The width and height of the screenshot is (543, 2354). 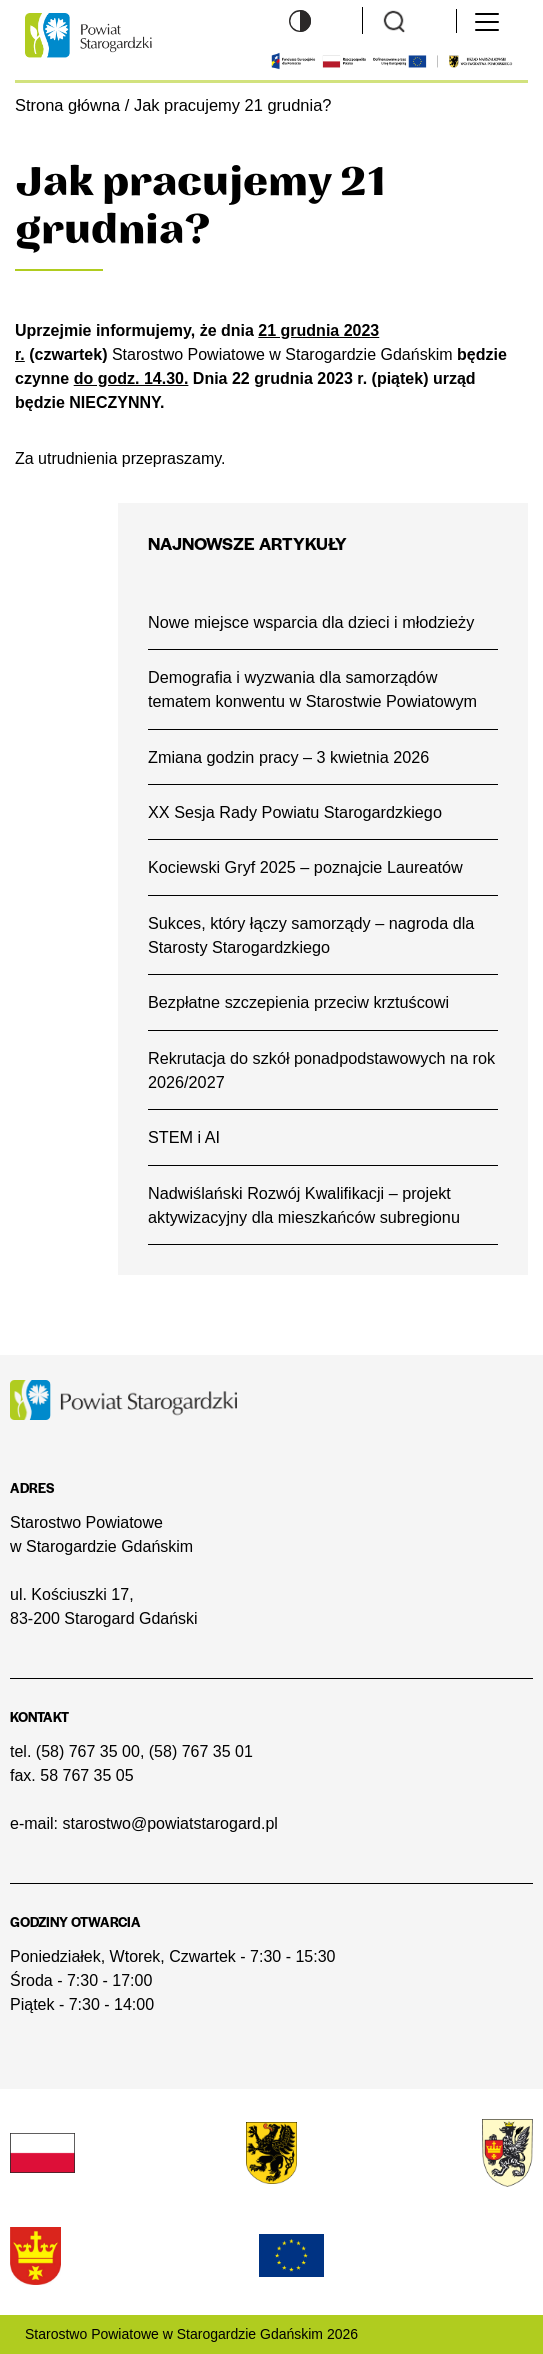 What do you see at coordinates (298, 1002) in the screenshot?
I see `Bezpłatne szczepienia przeciw krztuścowi` at bounding box center [298, 1002].